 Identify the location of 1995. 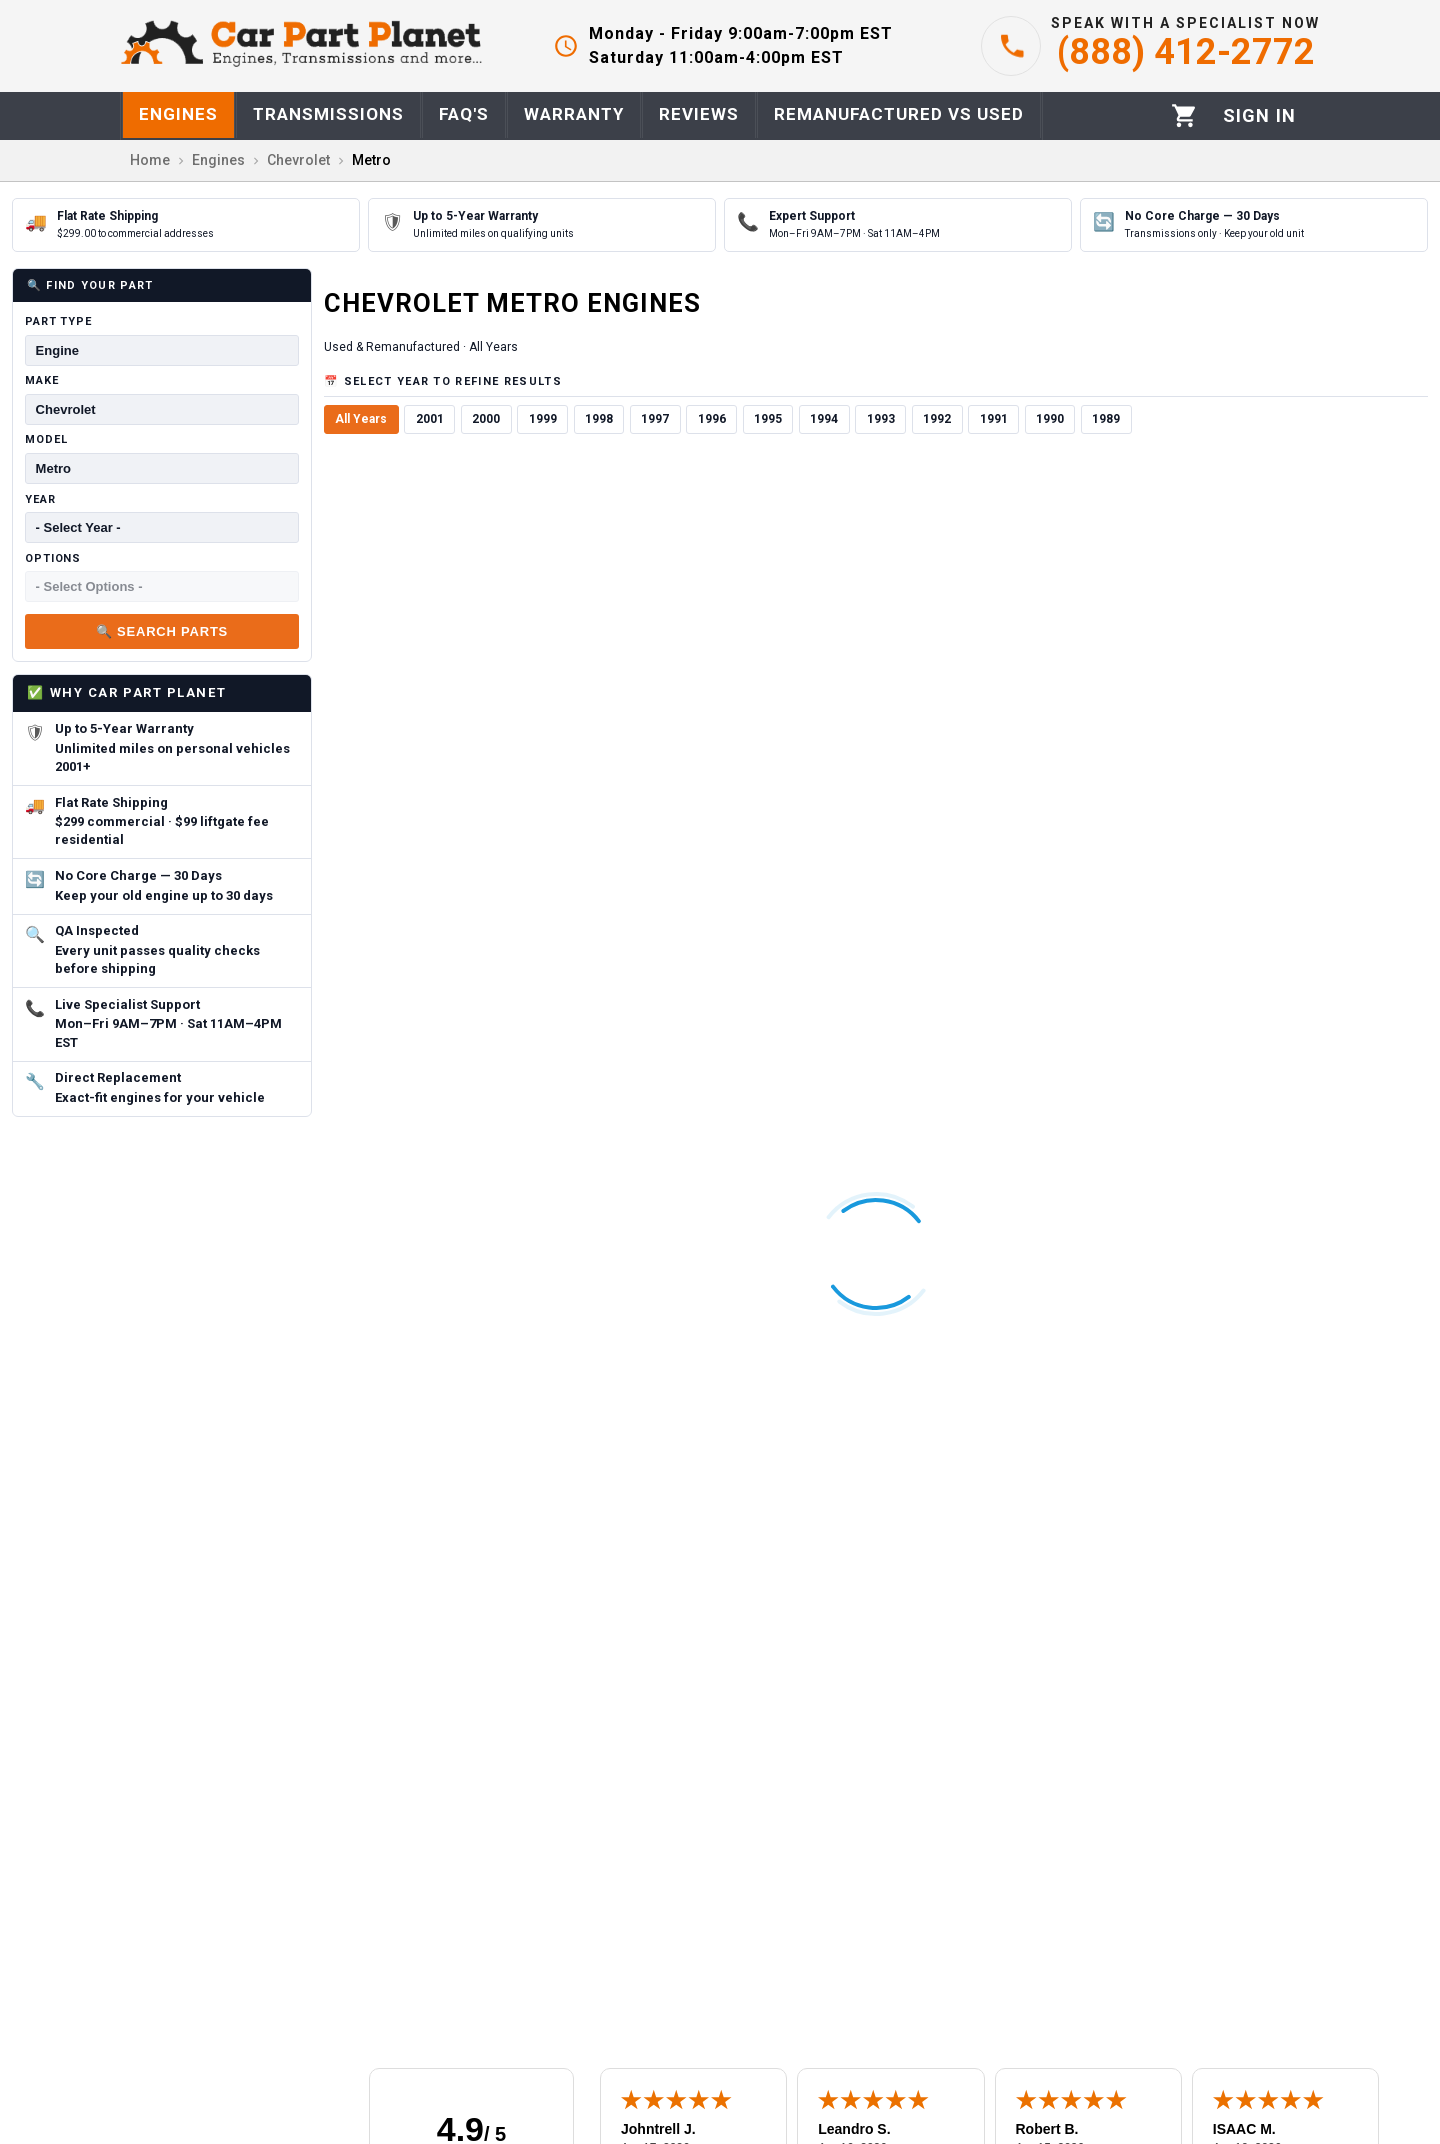
(768, 419).